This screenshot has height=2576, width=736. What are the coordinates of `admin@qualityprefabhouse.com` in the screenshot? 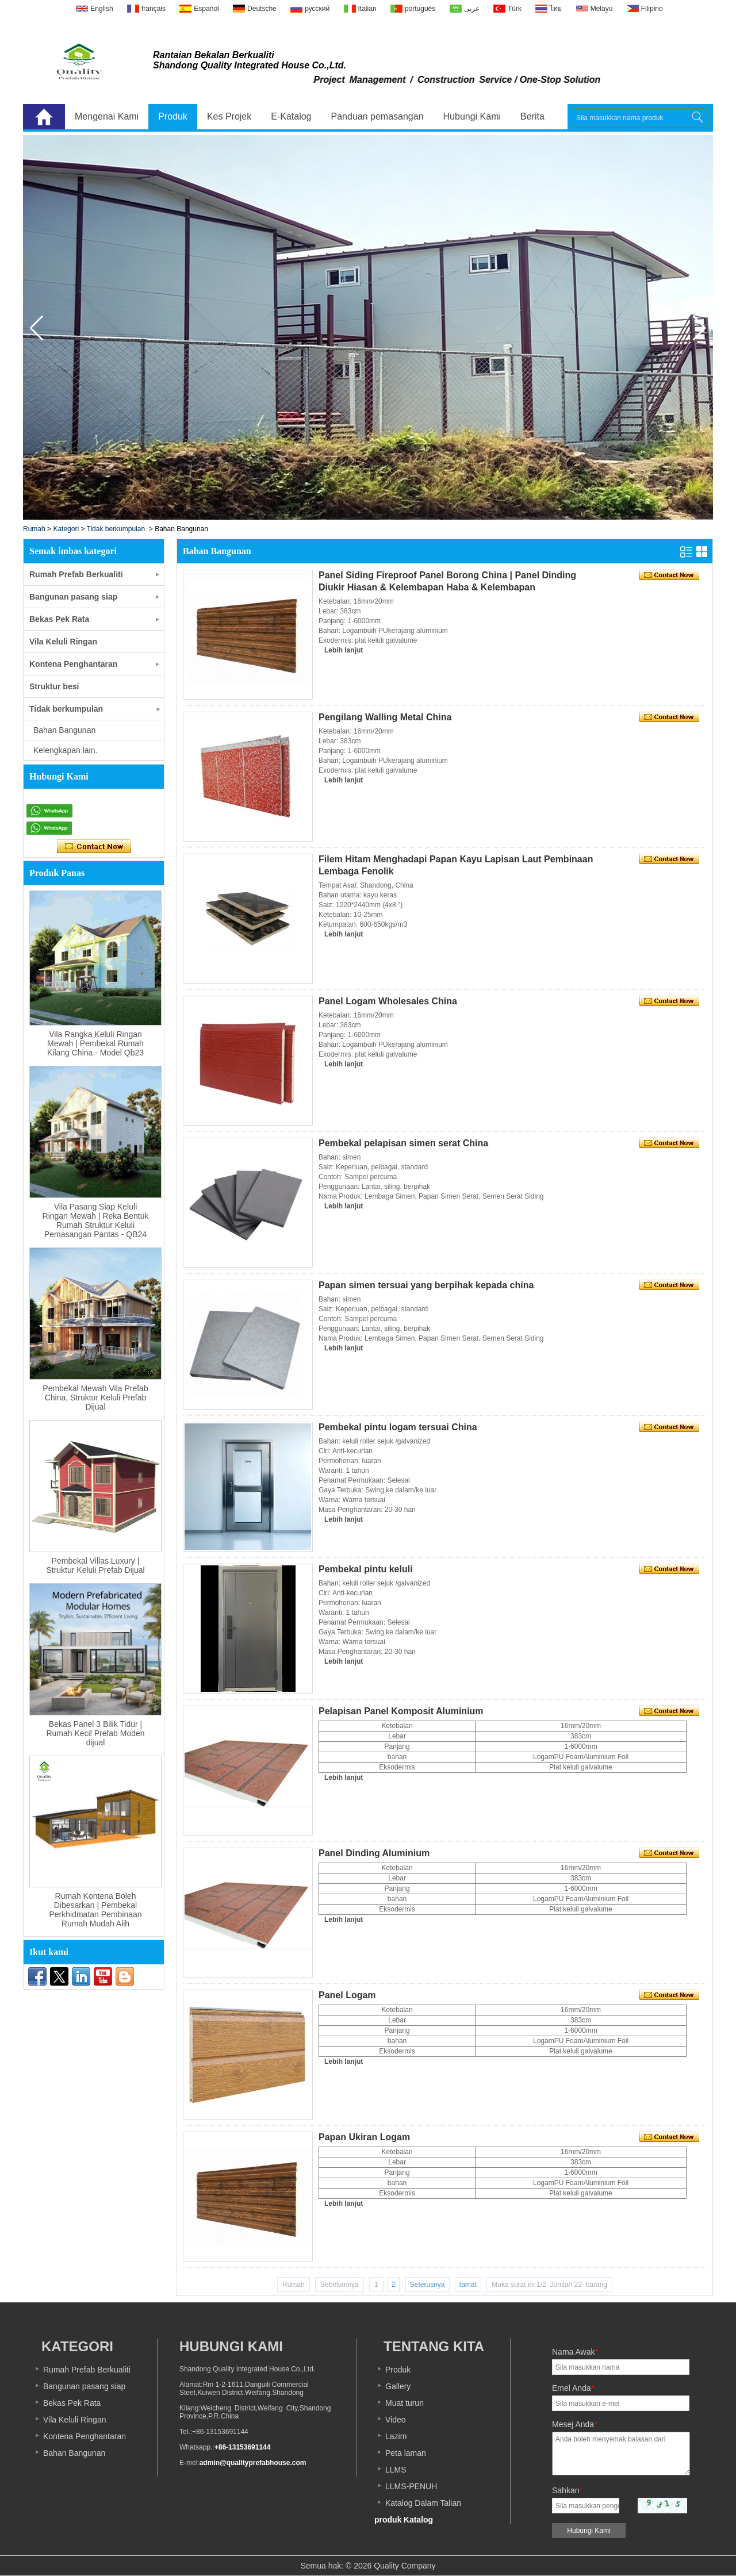 It's located at (253, 2463).